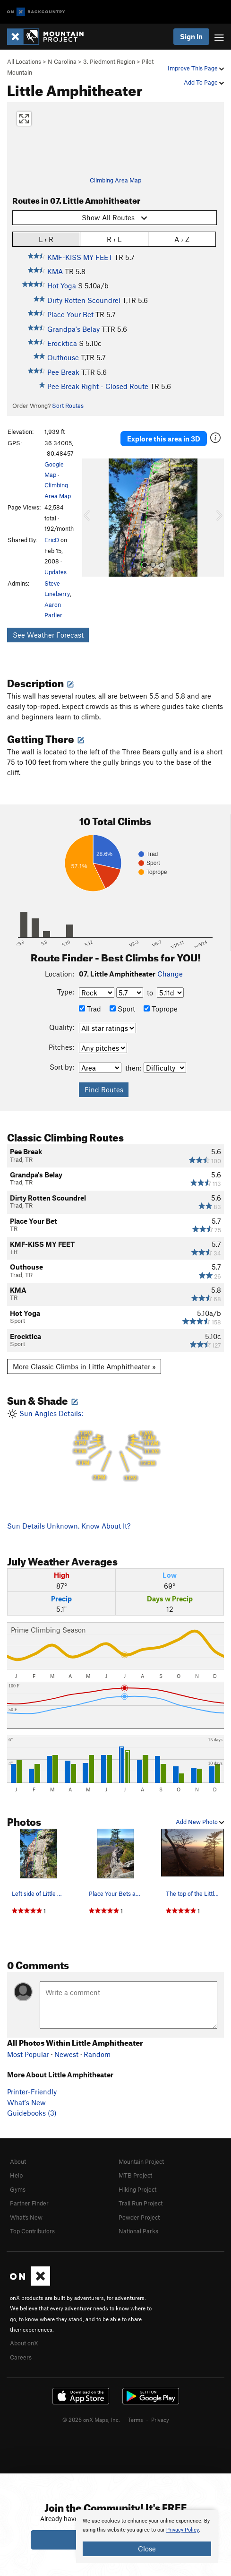 The image size is (231, 2576). What do you see at coordinates (28, 2054) in the screenshot?
I see `Most Popular` at bounding box center [28, 2054].